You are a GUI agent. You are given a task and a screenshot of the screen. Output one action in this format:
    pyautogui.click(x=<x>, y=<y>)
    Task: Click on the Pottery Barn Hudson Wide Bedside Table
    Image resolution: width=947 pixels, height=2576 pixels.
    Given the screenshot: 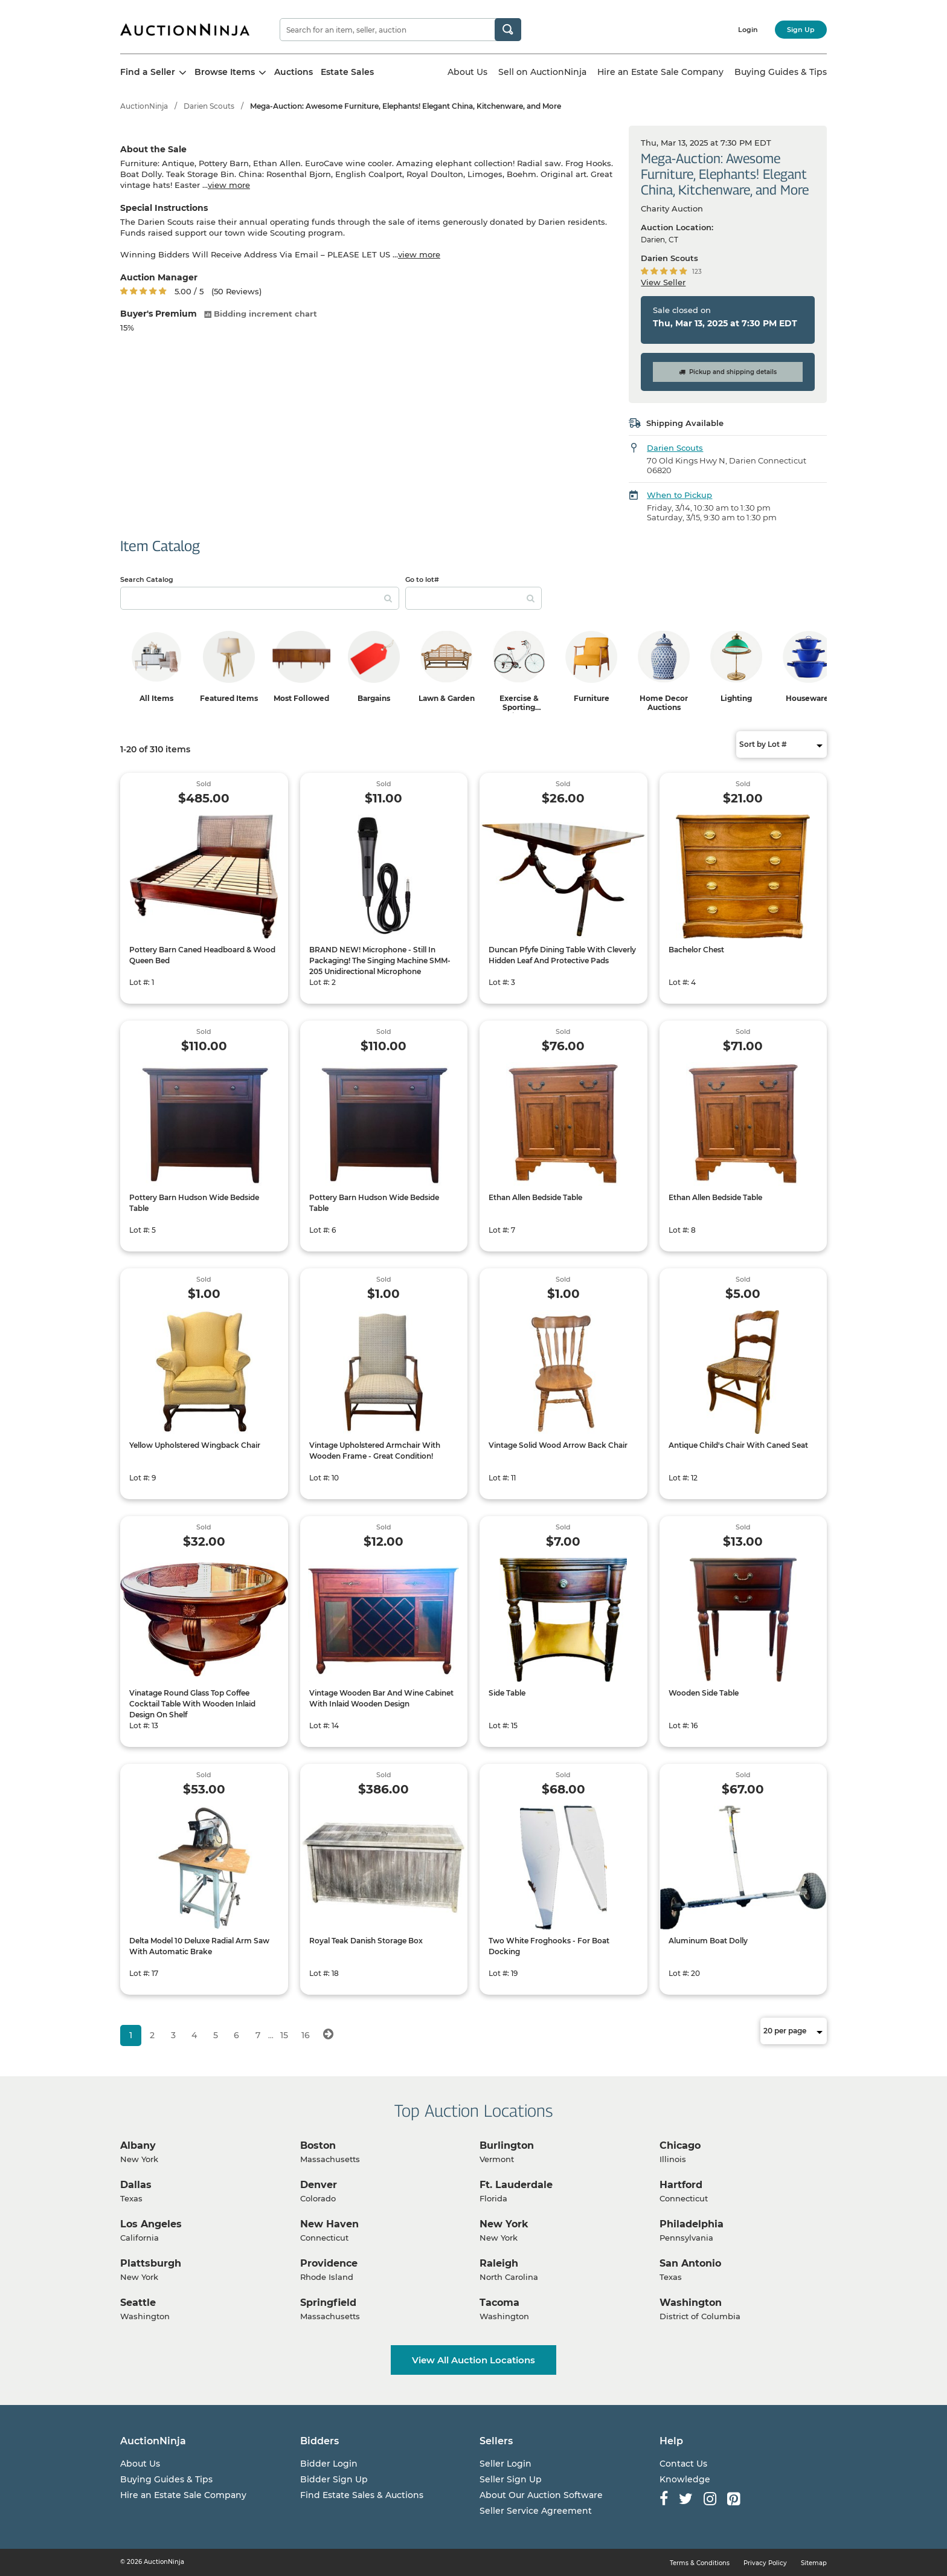 What is the action you would take?
    pyautogui.click(x=194, y=1203)
    